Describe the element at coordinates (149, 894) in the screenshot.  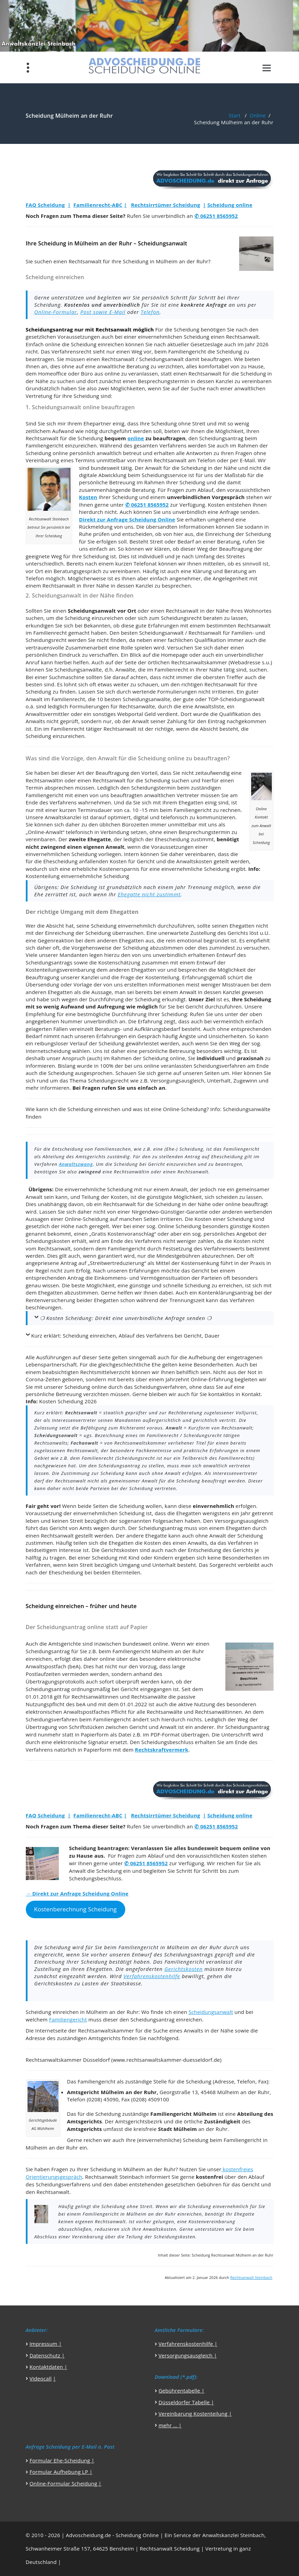
I see `Ehegatte nicht zustimmt` at that location.